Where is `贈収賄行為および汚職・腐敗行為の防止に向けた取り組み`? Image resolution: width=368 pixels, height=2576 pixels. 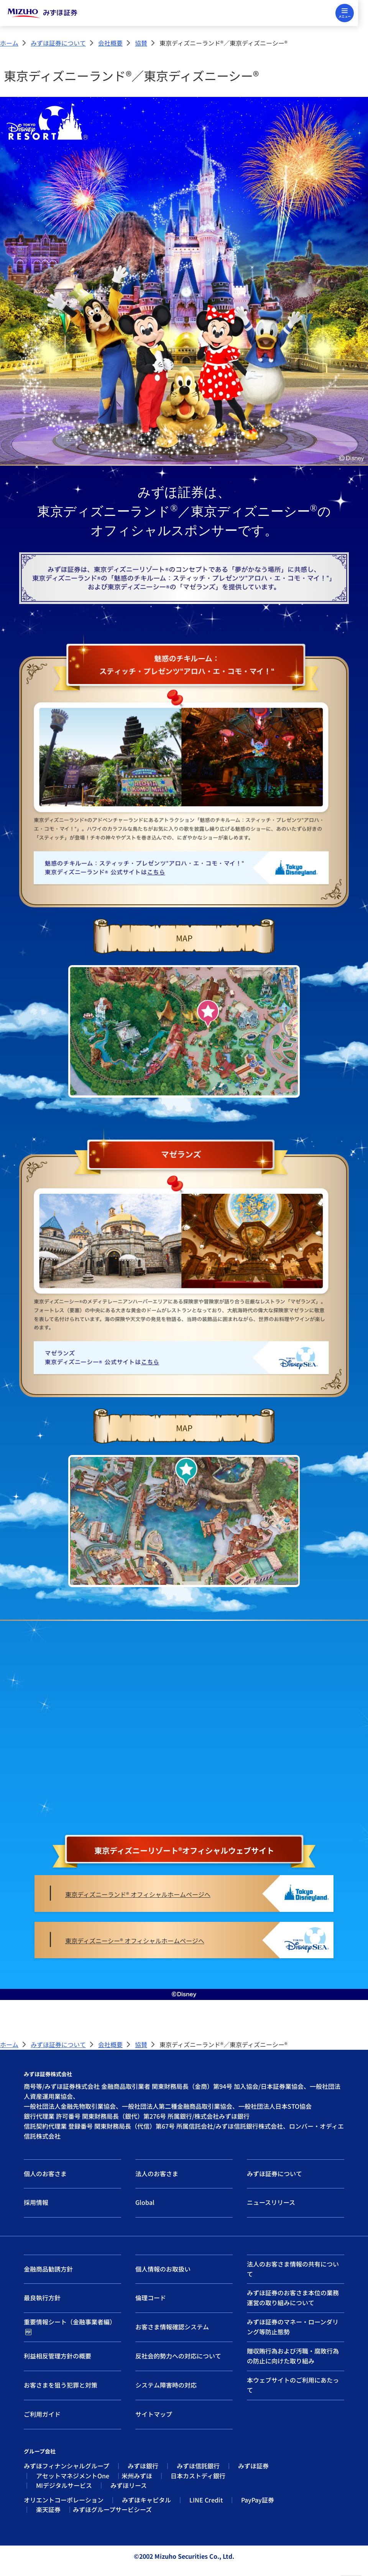 贈収賄行為および汚職・腐敗行為の防止に向けた取り組み is located at coordinates (293, 2355).